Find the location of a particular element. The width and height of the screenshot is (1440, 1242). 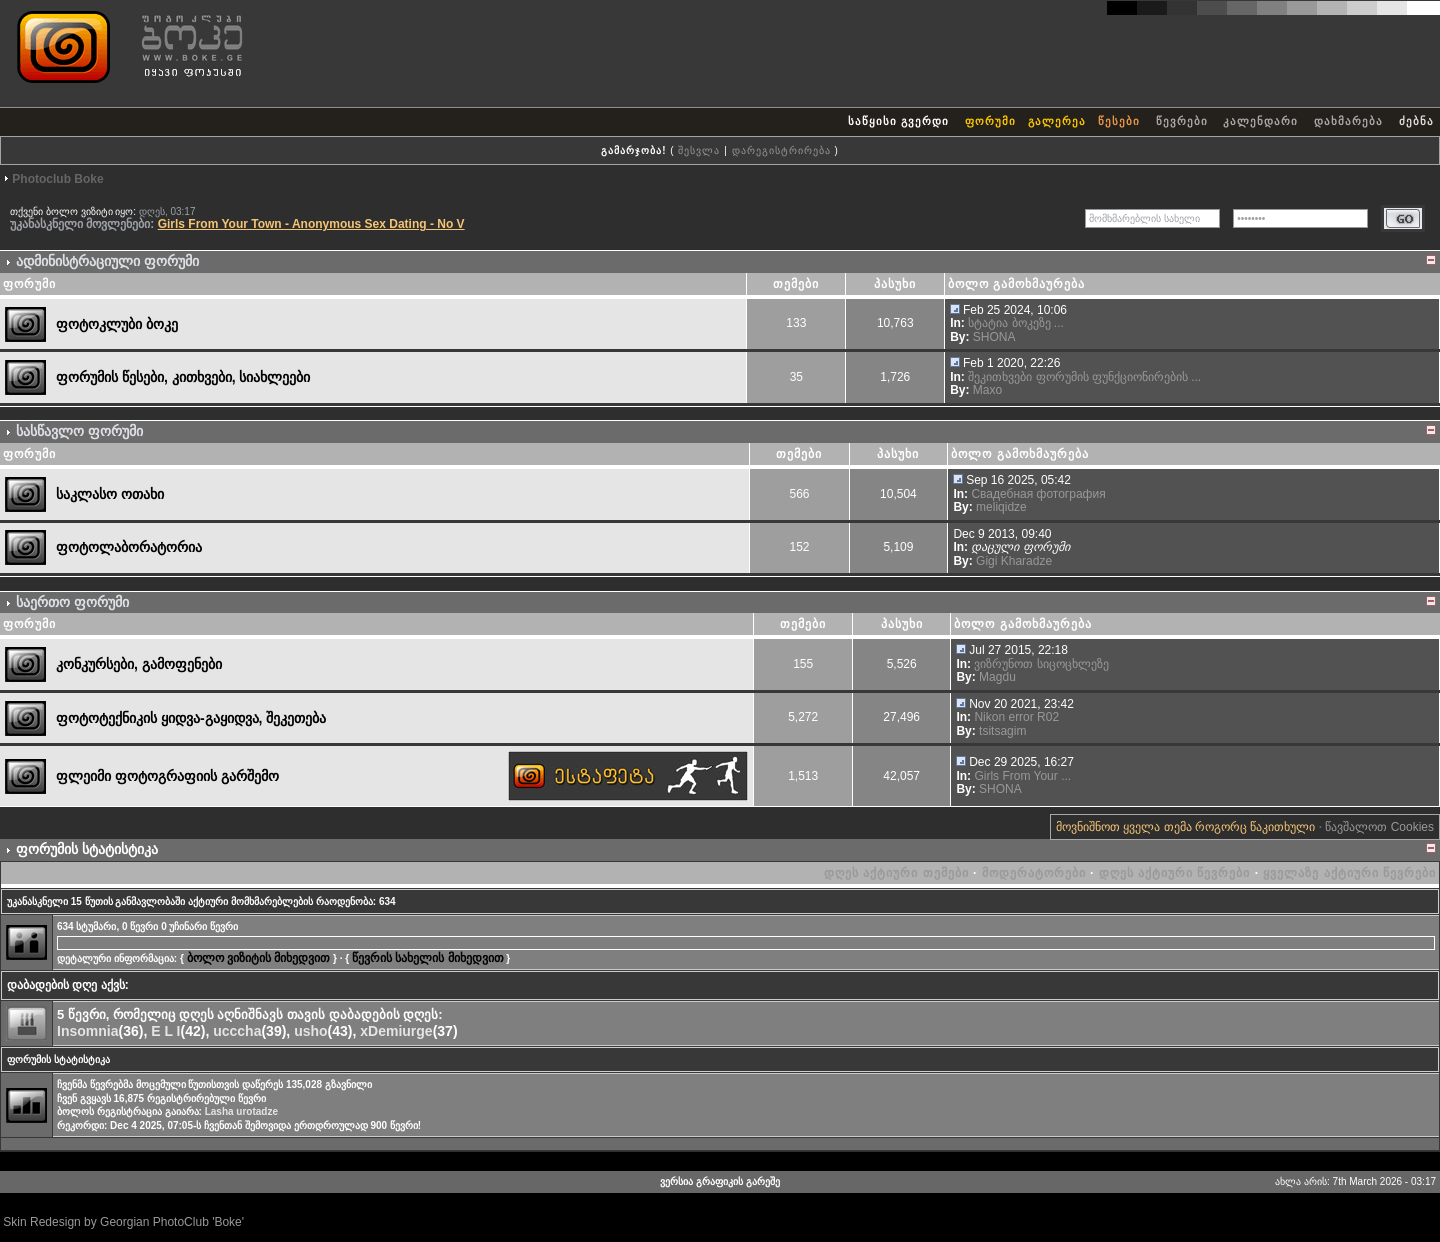

სტატია ბოკეზე ... is located at coordinates (1016, 323).